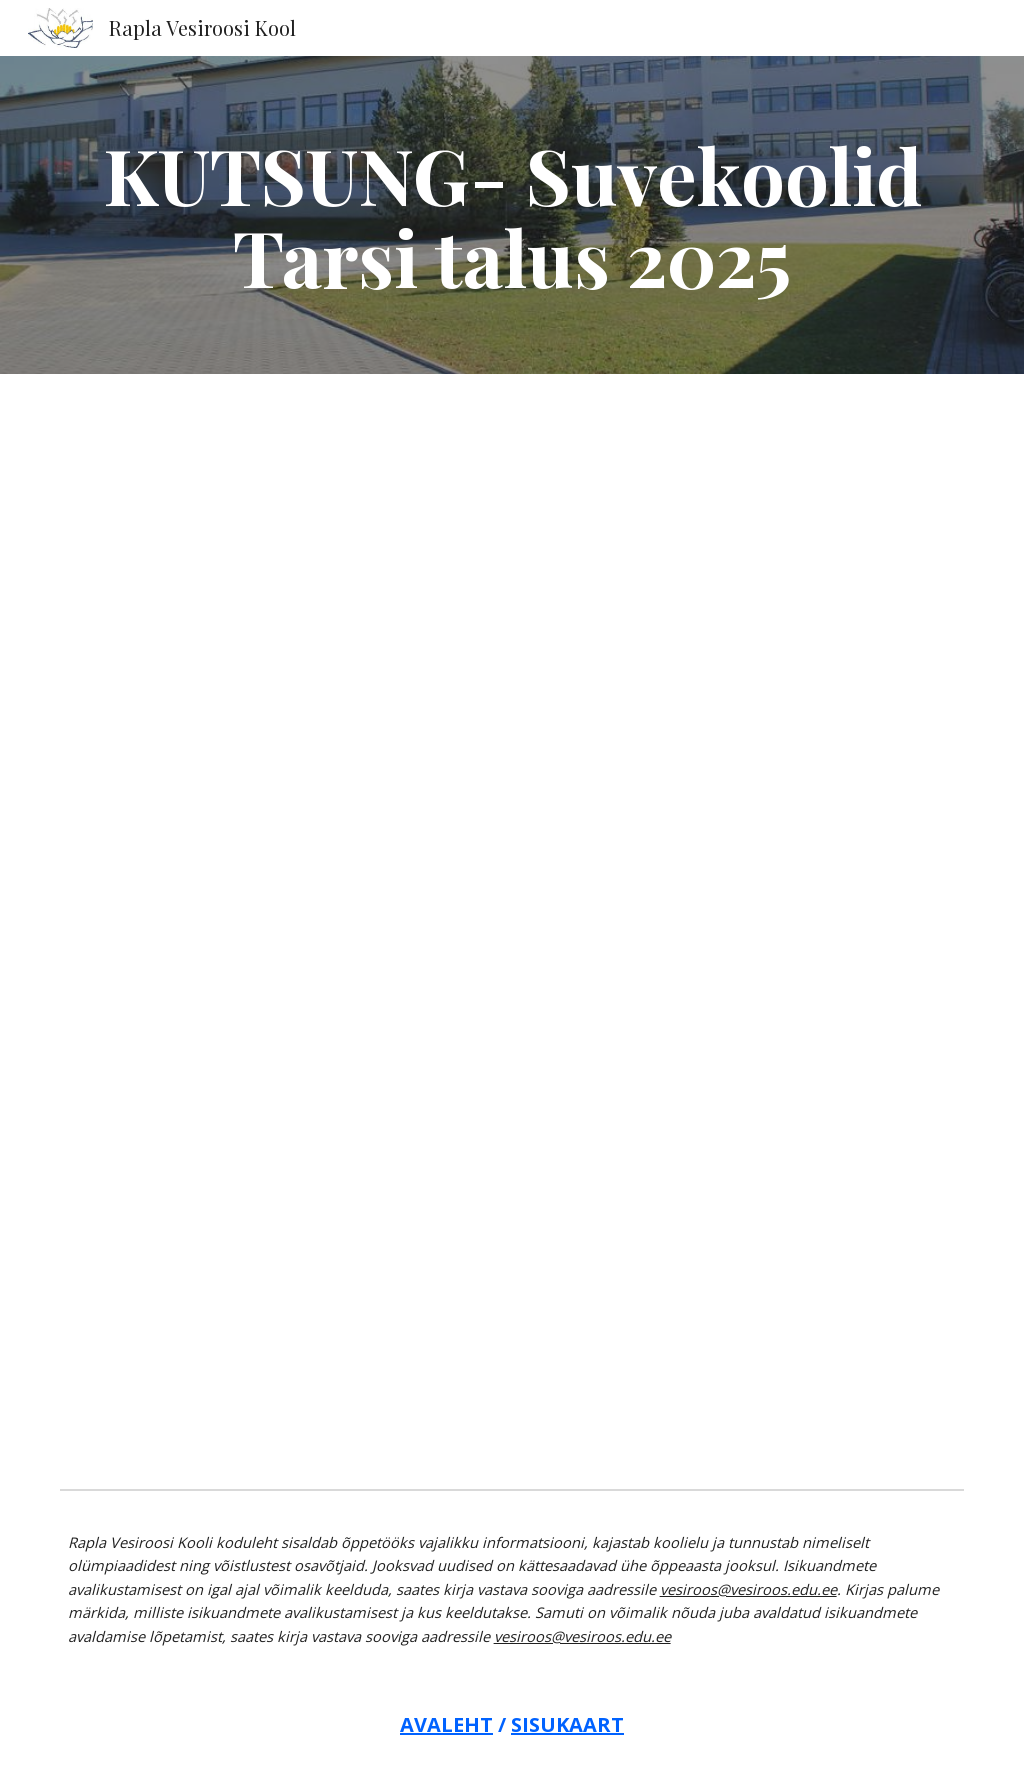 Image resolution: width=1024 pixels, height=1769 pixels. I want to click on [Drive, KUTSUNG-Tarsi suvekoolid 2025.pdf], so click(512, 927).